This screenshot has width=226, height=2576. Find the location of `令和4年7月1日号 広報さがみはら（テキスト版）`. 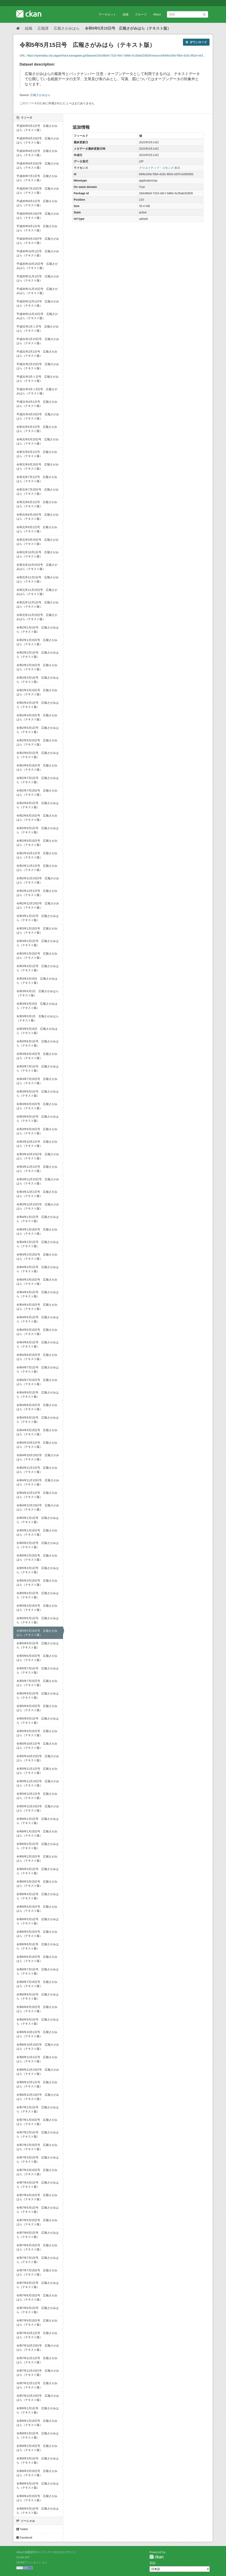

令和4年7月1日号 広報さがみはら（テキスト版） is located at coordinates (37, 1369).